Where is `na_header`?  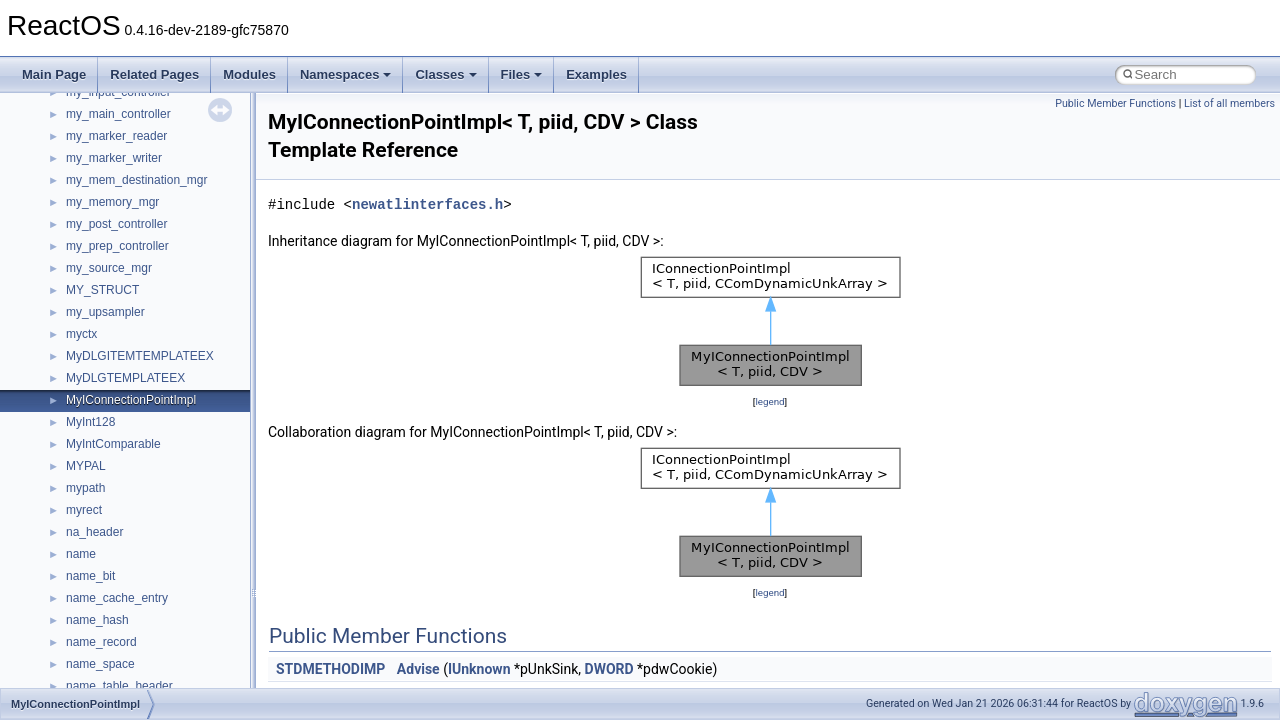
na_header is located at coordinates (94, 532).